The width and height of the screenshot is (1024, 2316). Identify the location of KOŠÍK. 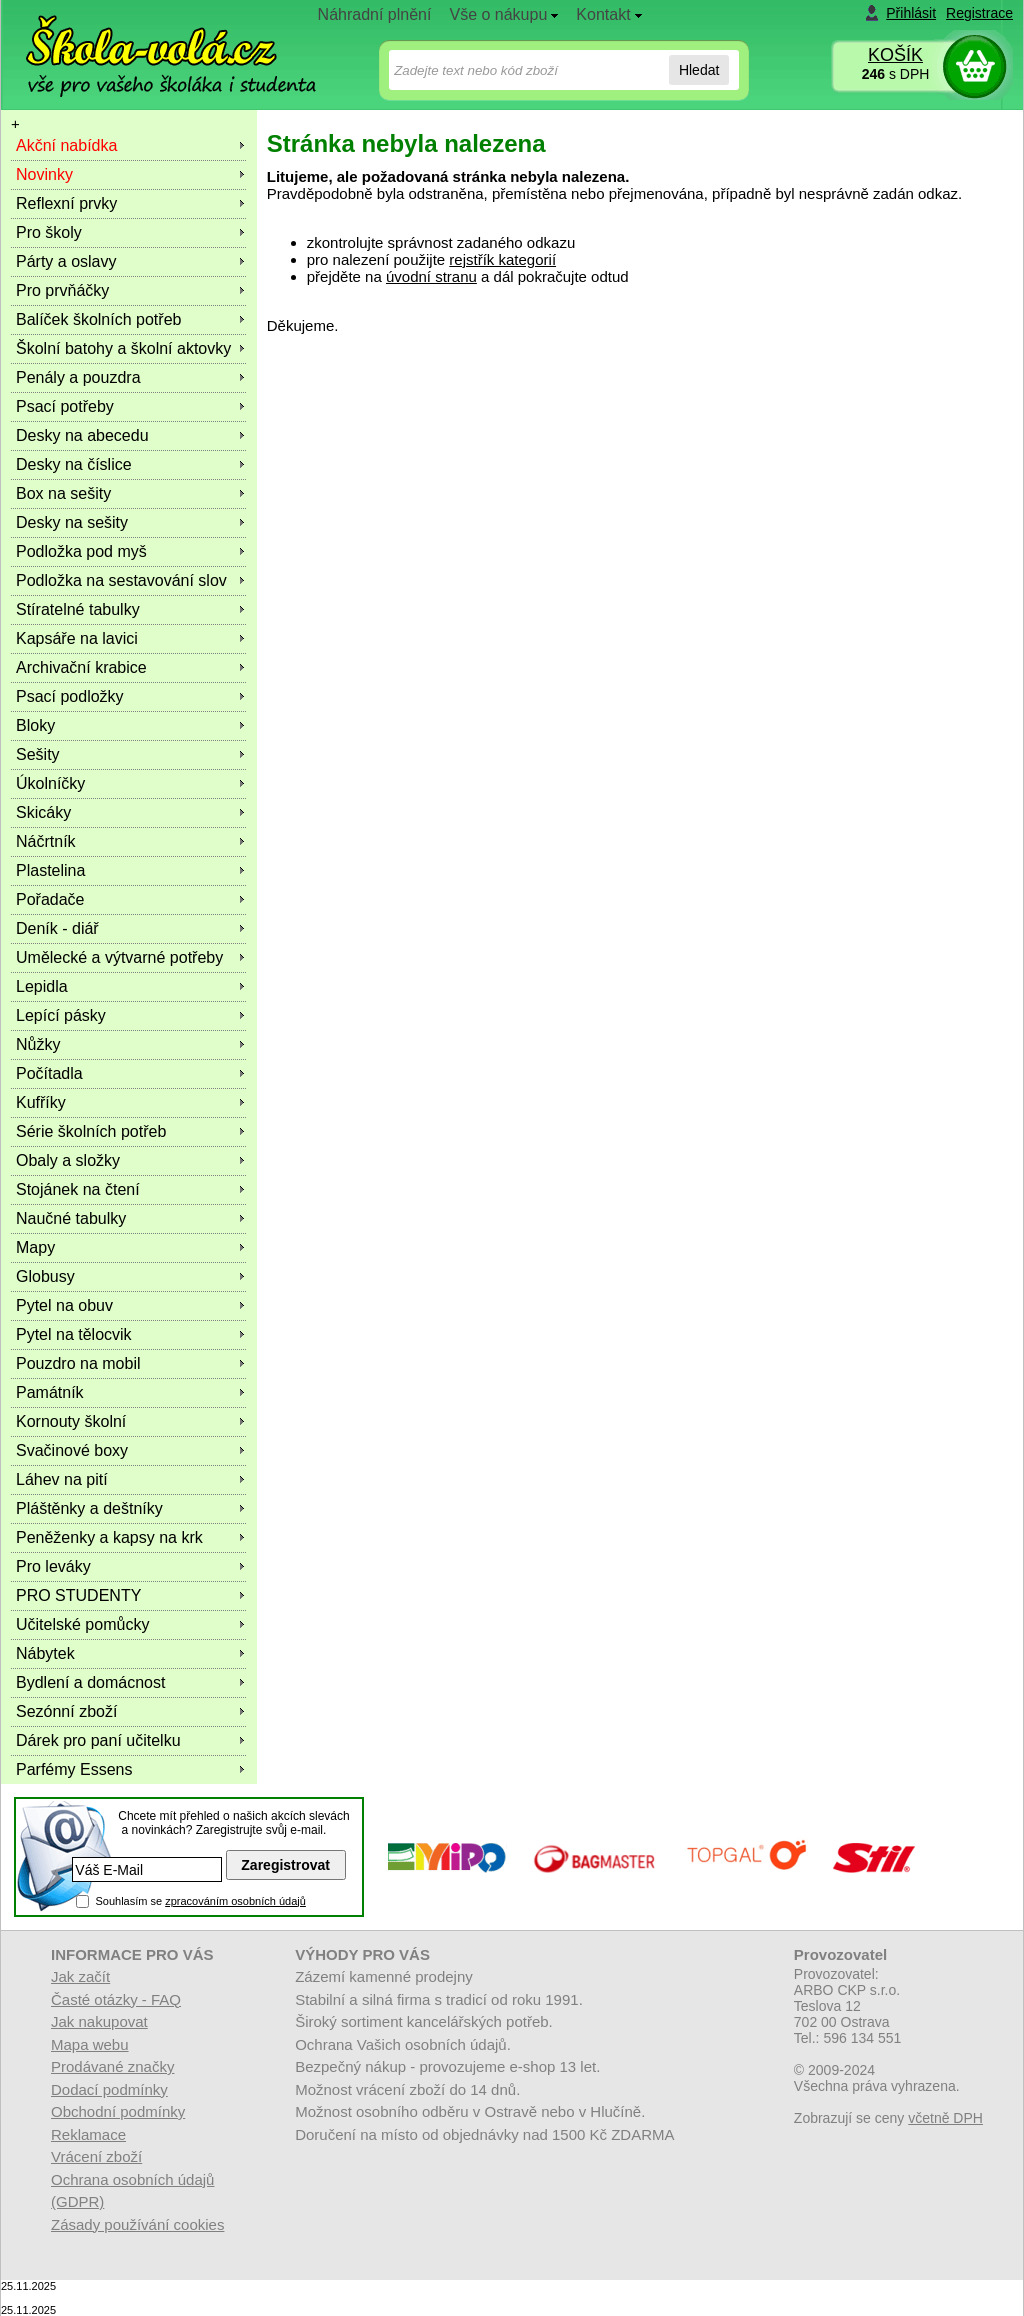
(895, 55).